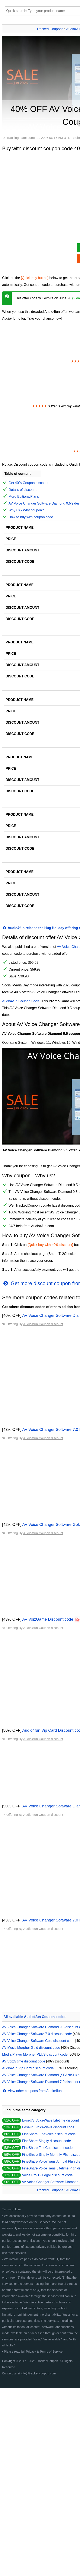 The width and height of the screenshot is (80, 2576). I want to click on Privacy & Terms of Service, so click(44, 2351).